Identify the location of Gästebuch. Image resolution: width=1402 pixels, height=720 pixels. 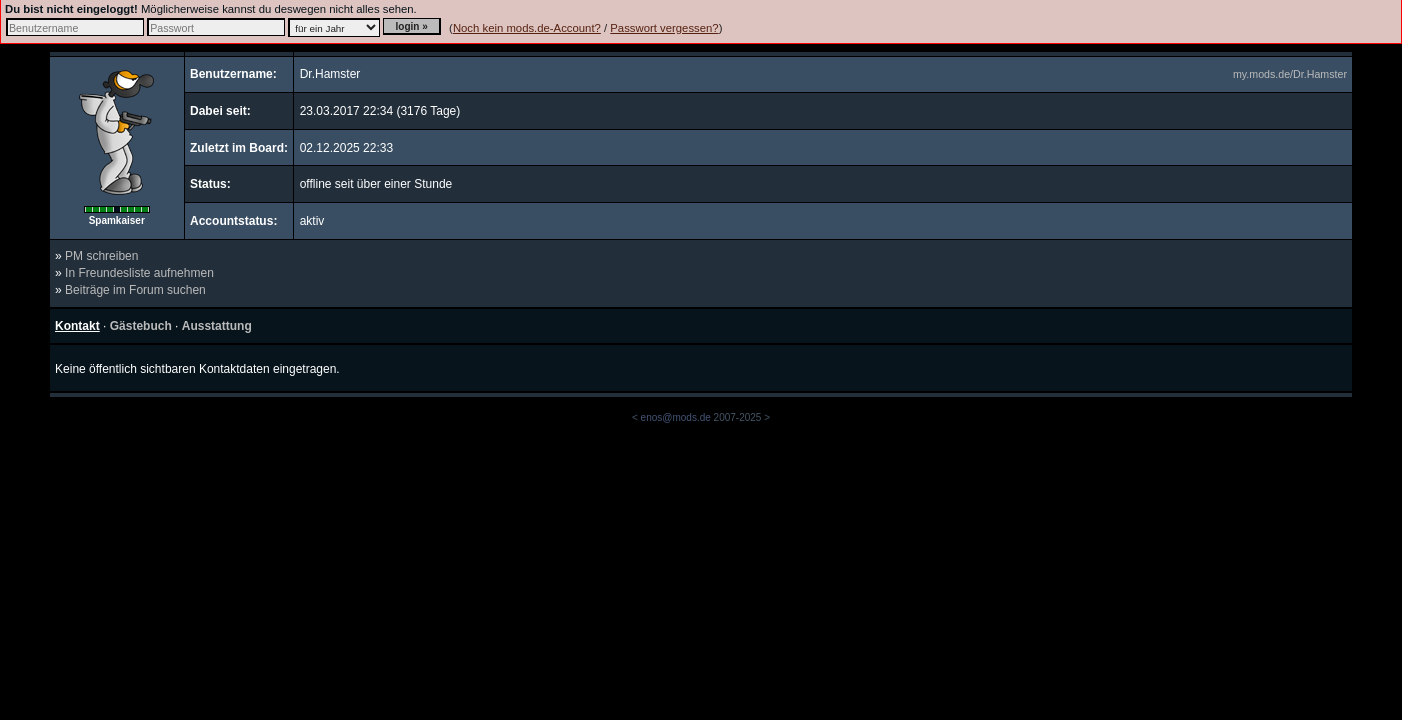
(141, 326).